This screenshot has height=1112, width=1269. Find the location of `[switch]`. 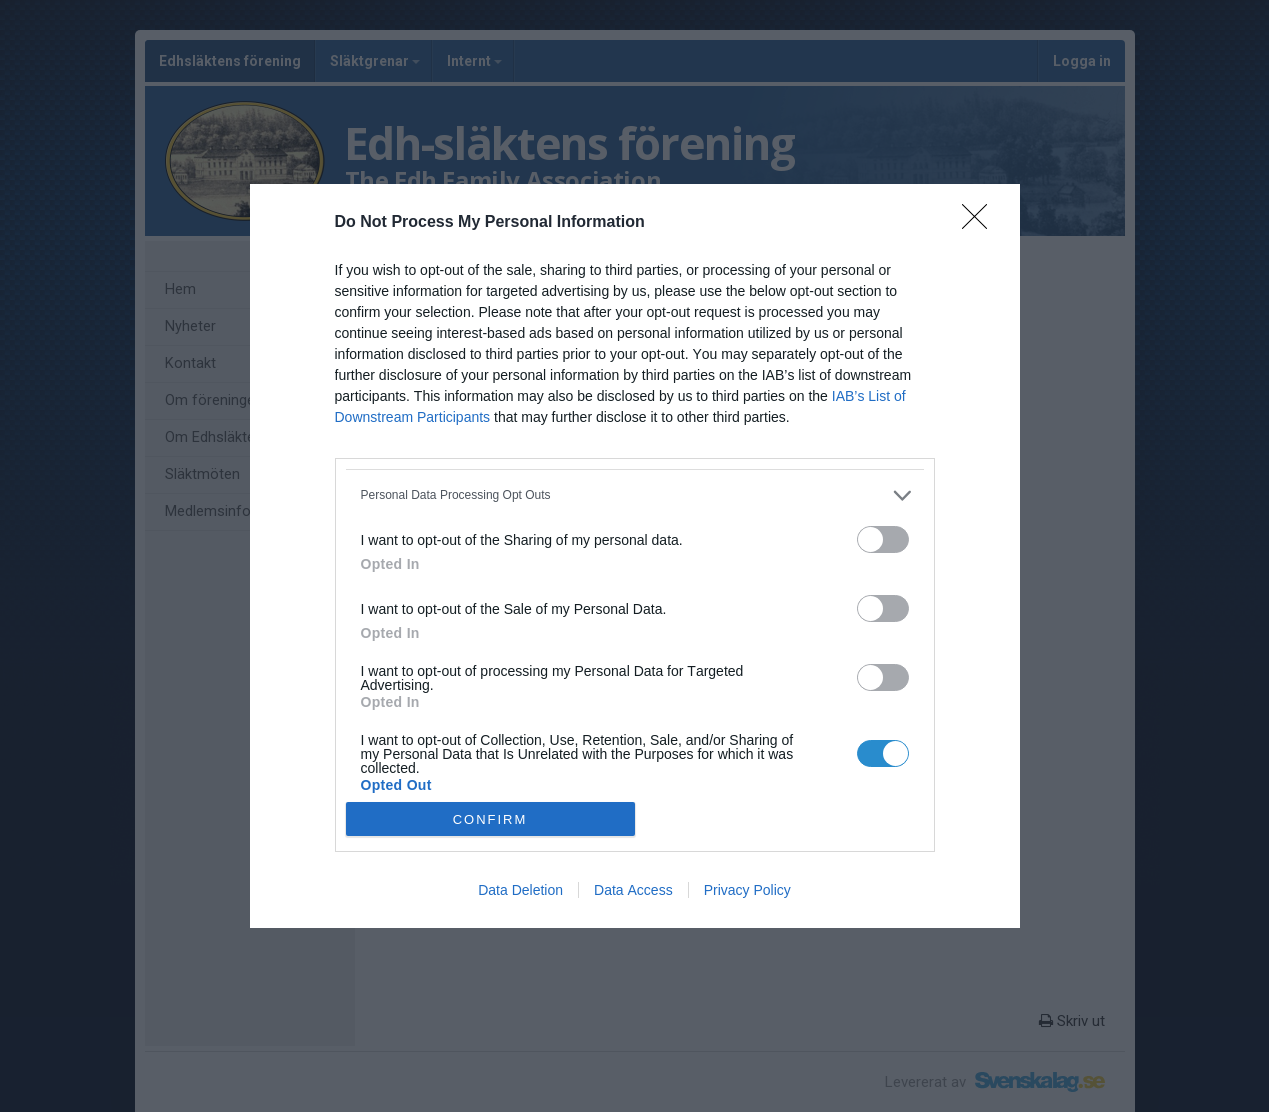

[switch] is located at coordinates (883, 539).